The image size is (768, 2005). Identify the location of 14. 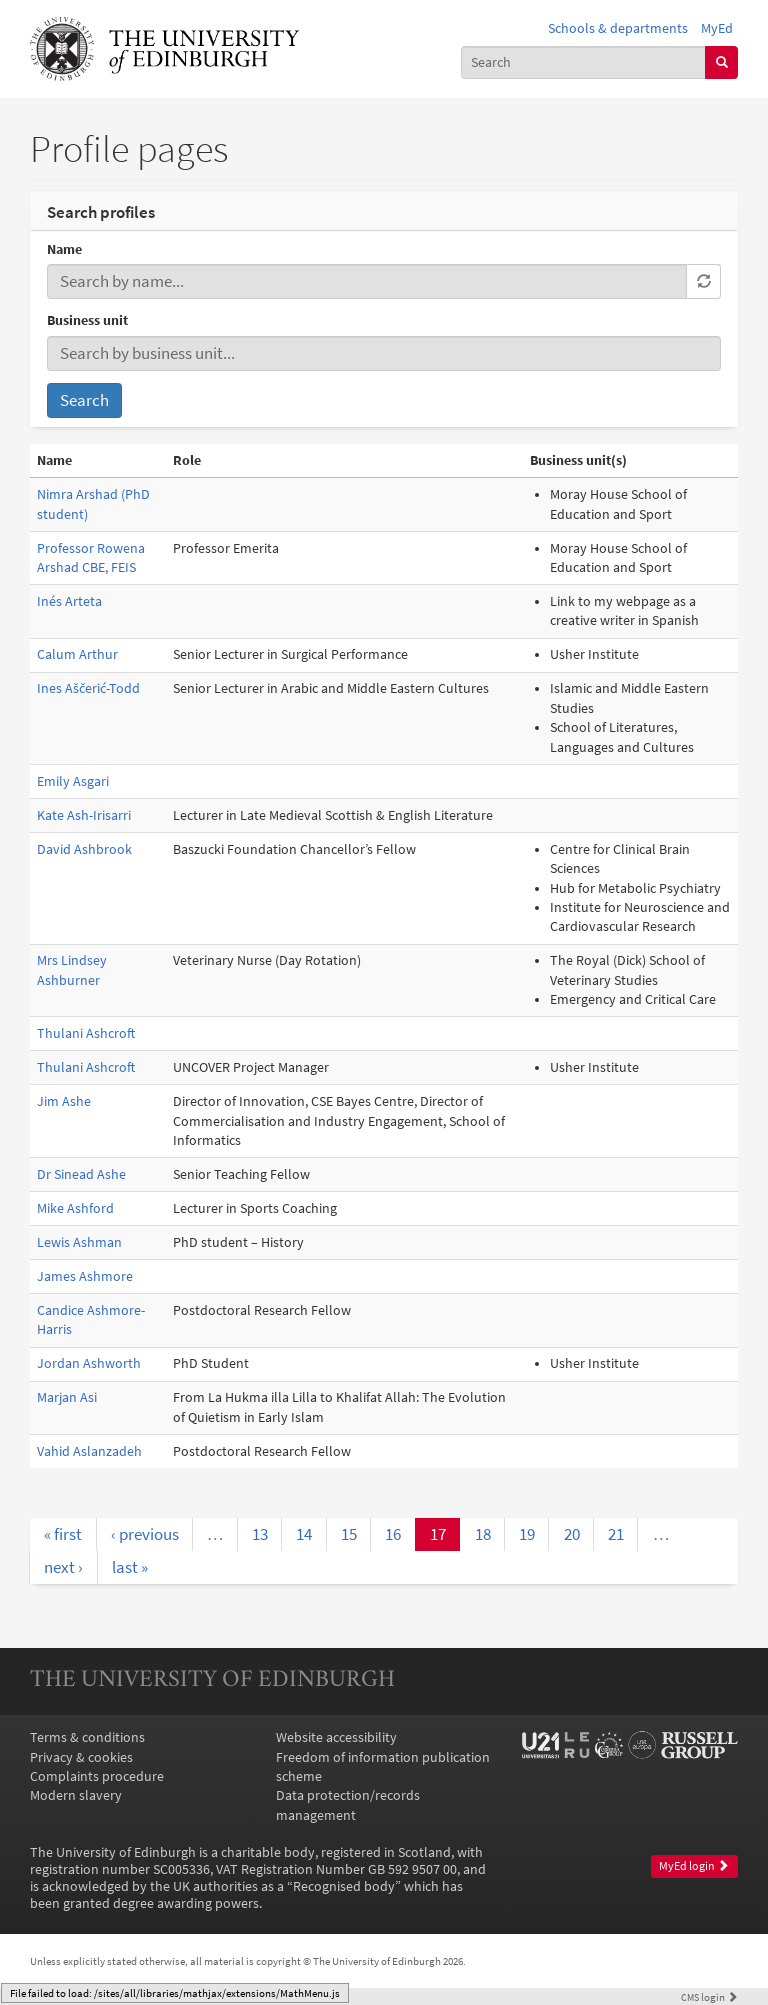
(304, 1534).